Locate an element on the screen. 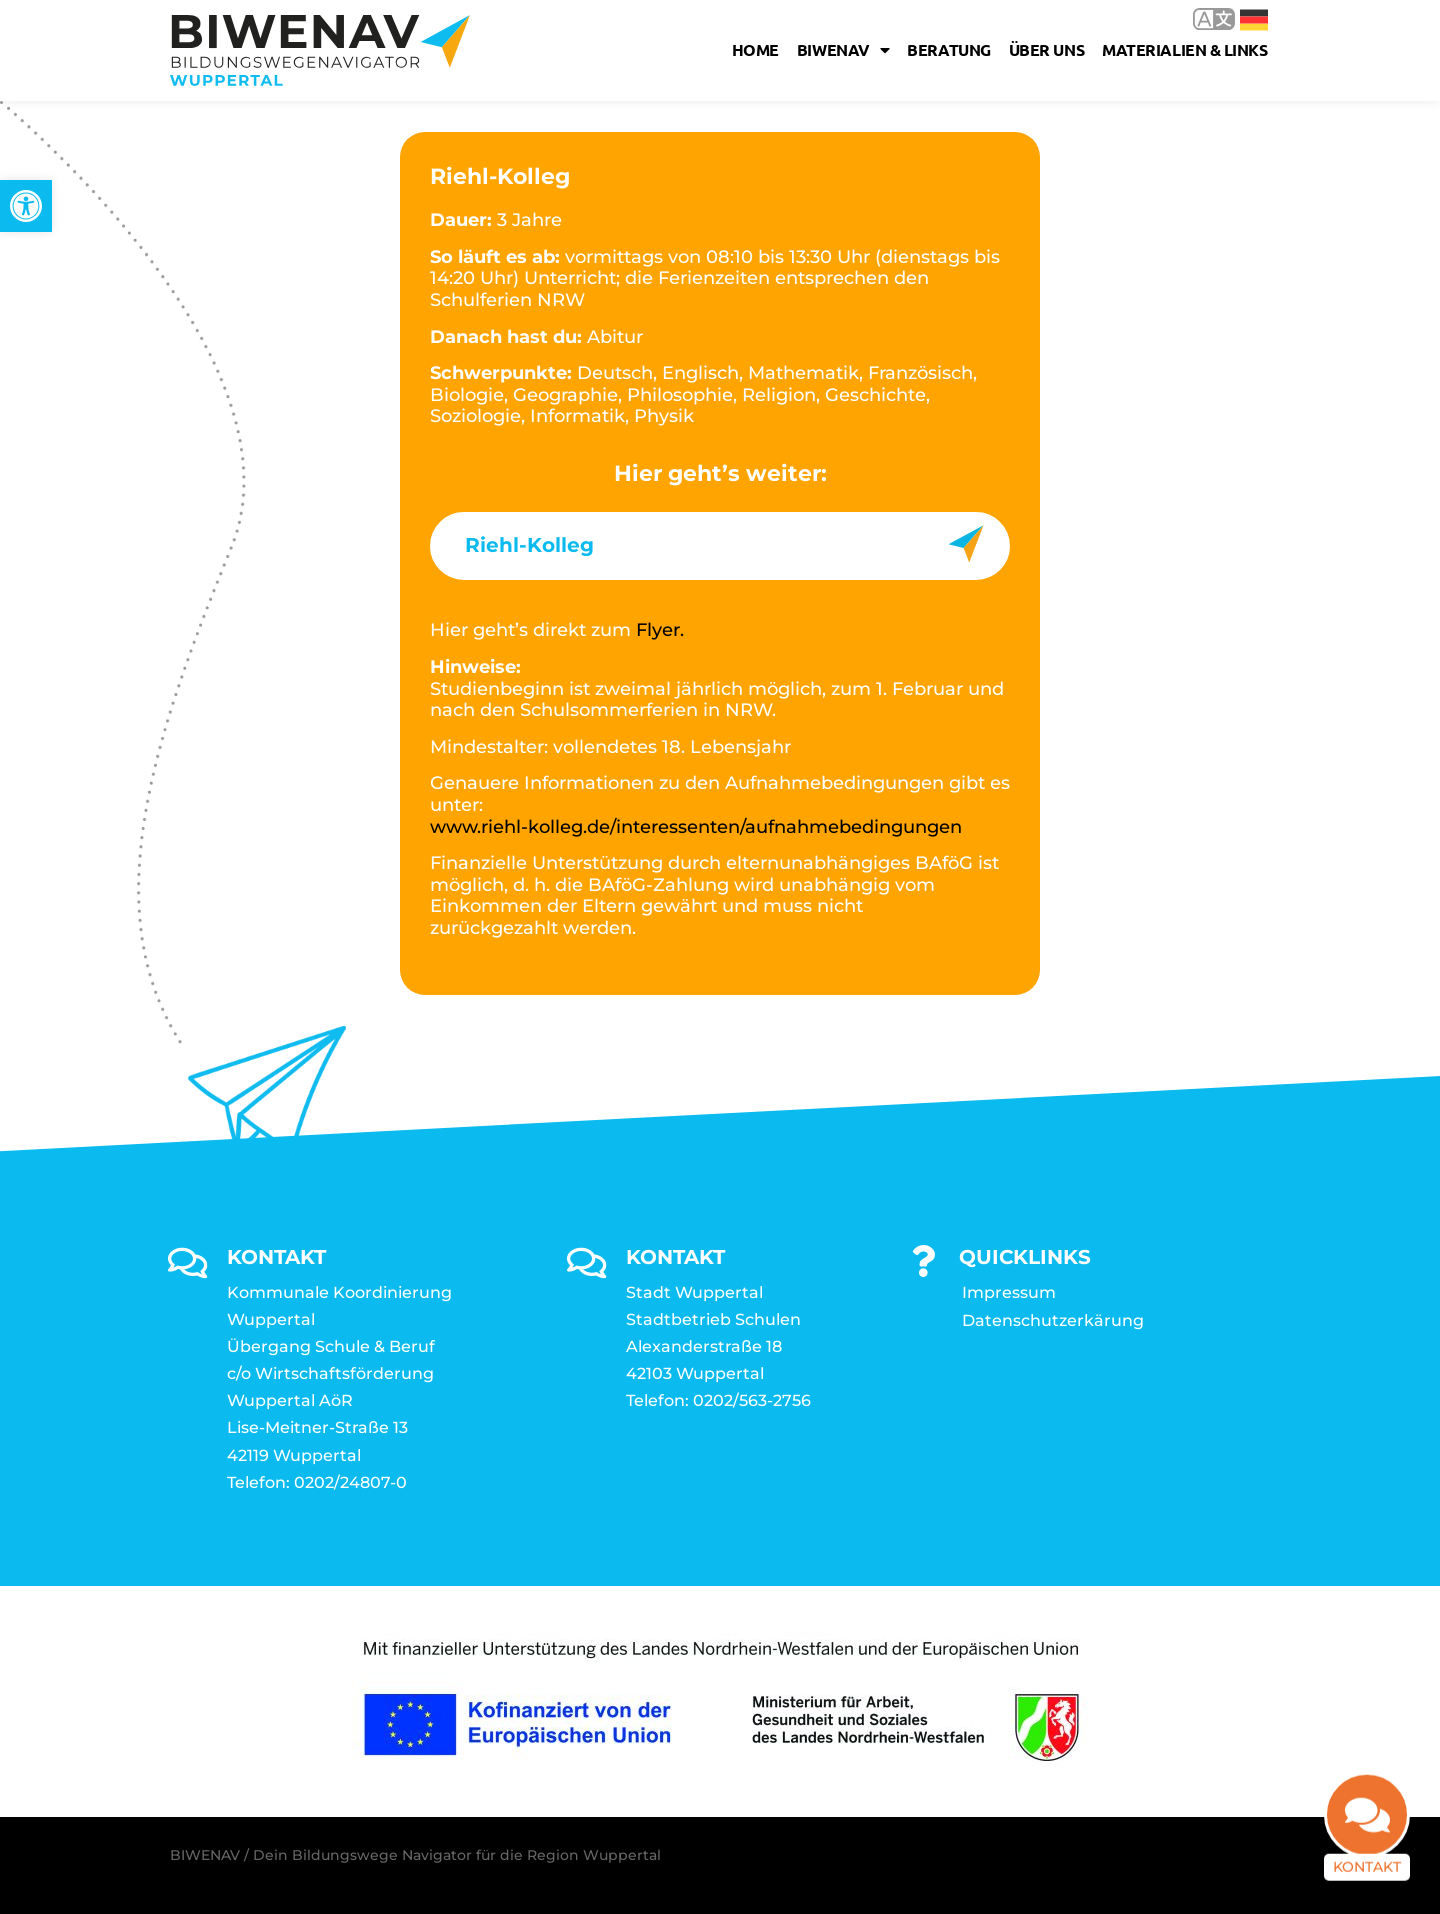 The width and height of the screenshot is (1440, 1914). Kontakt [link] is located at coordinates (1367, 1877).